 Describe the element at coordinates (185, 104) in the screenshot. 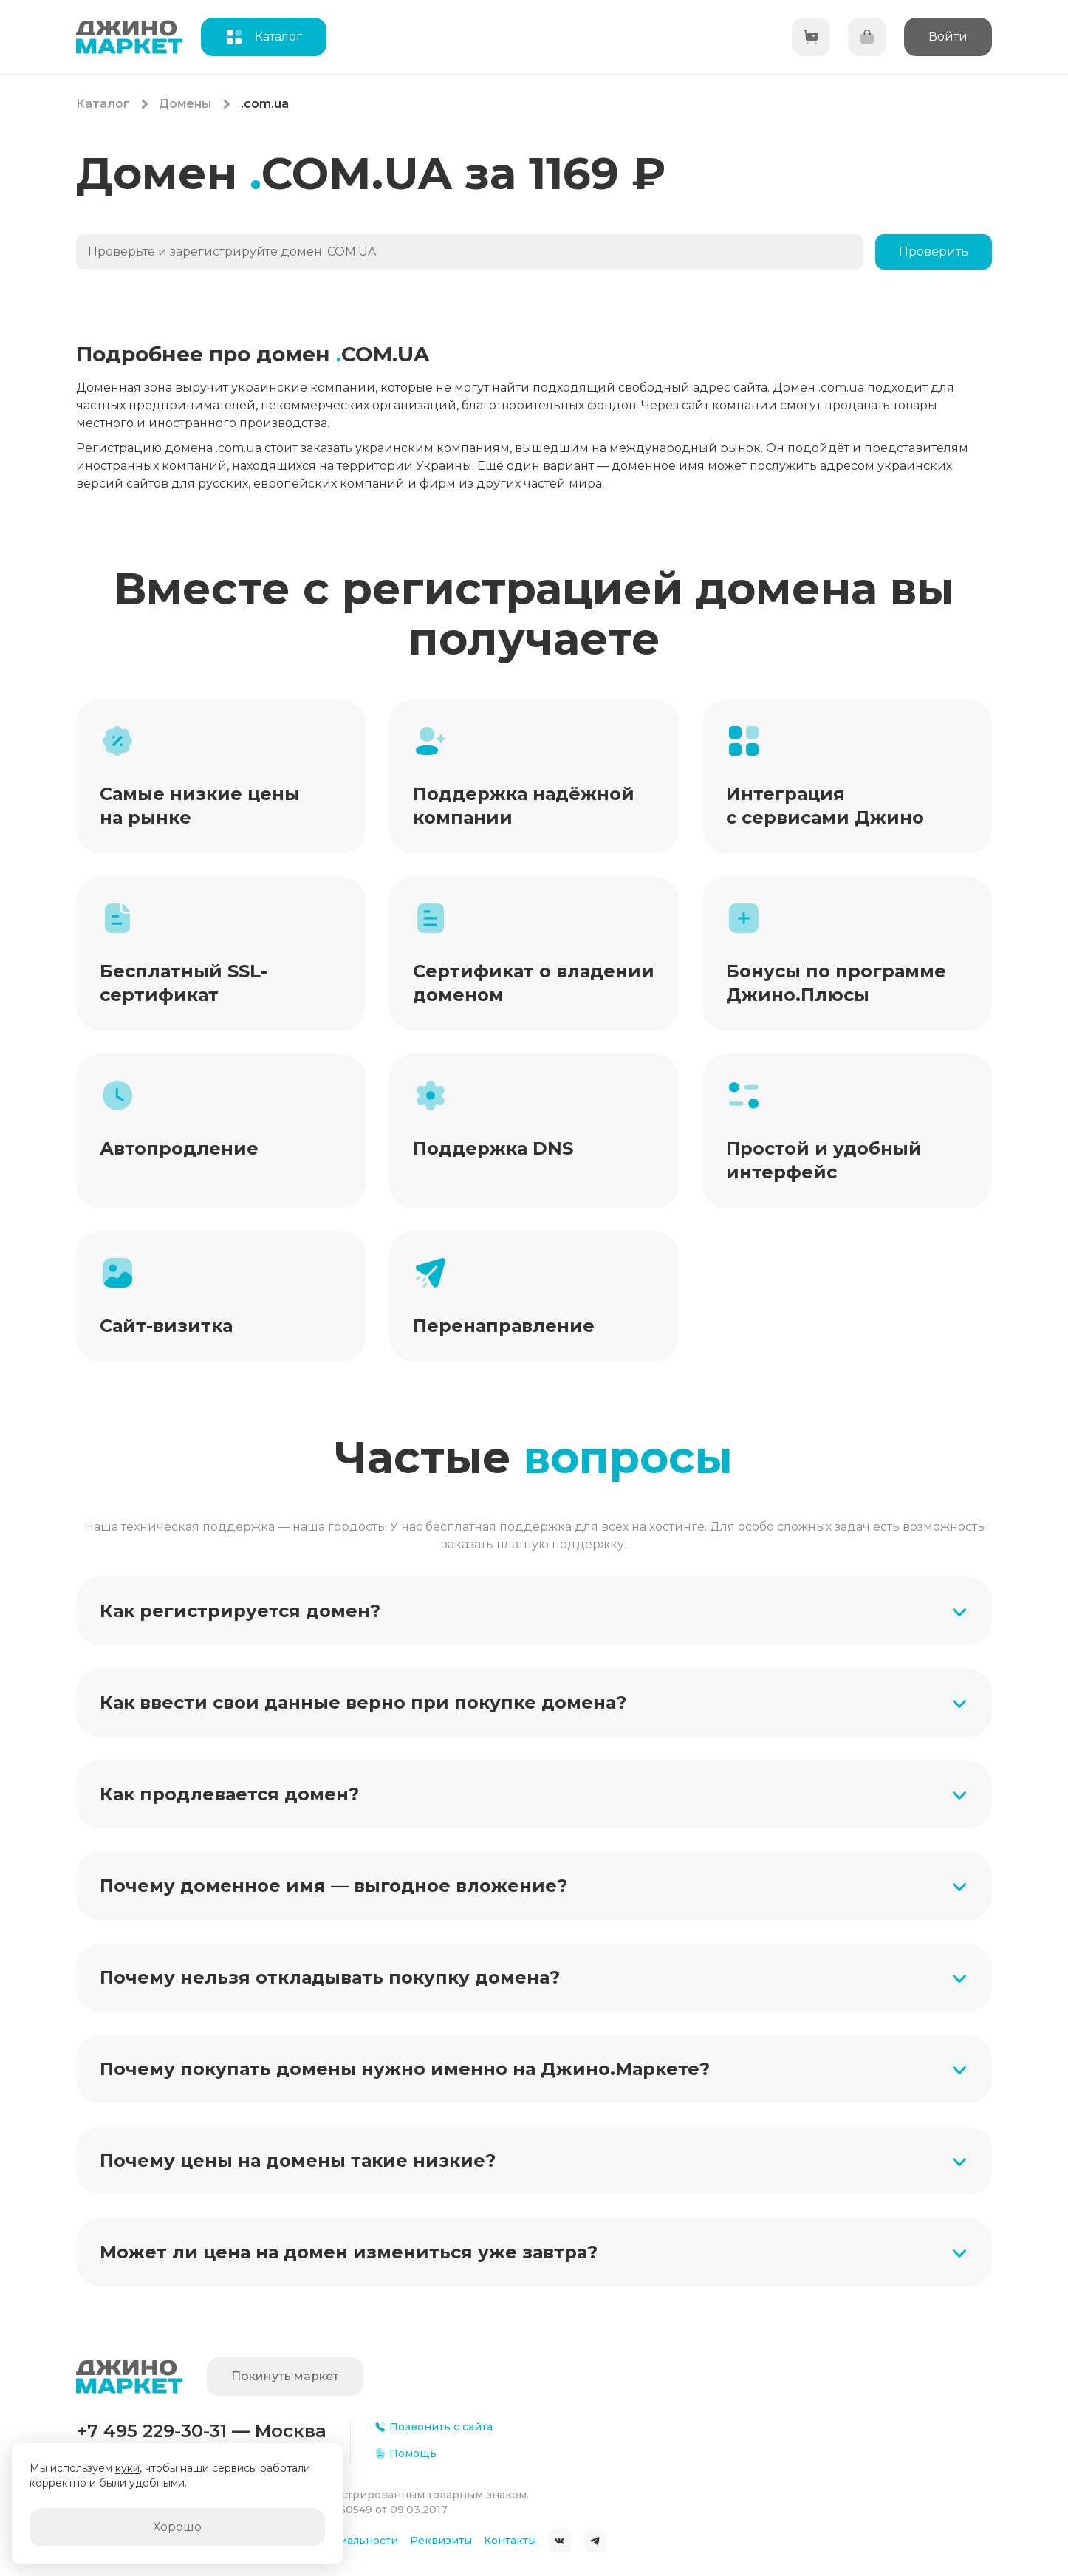

I see `Домены` at that location.